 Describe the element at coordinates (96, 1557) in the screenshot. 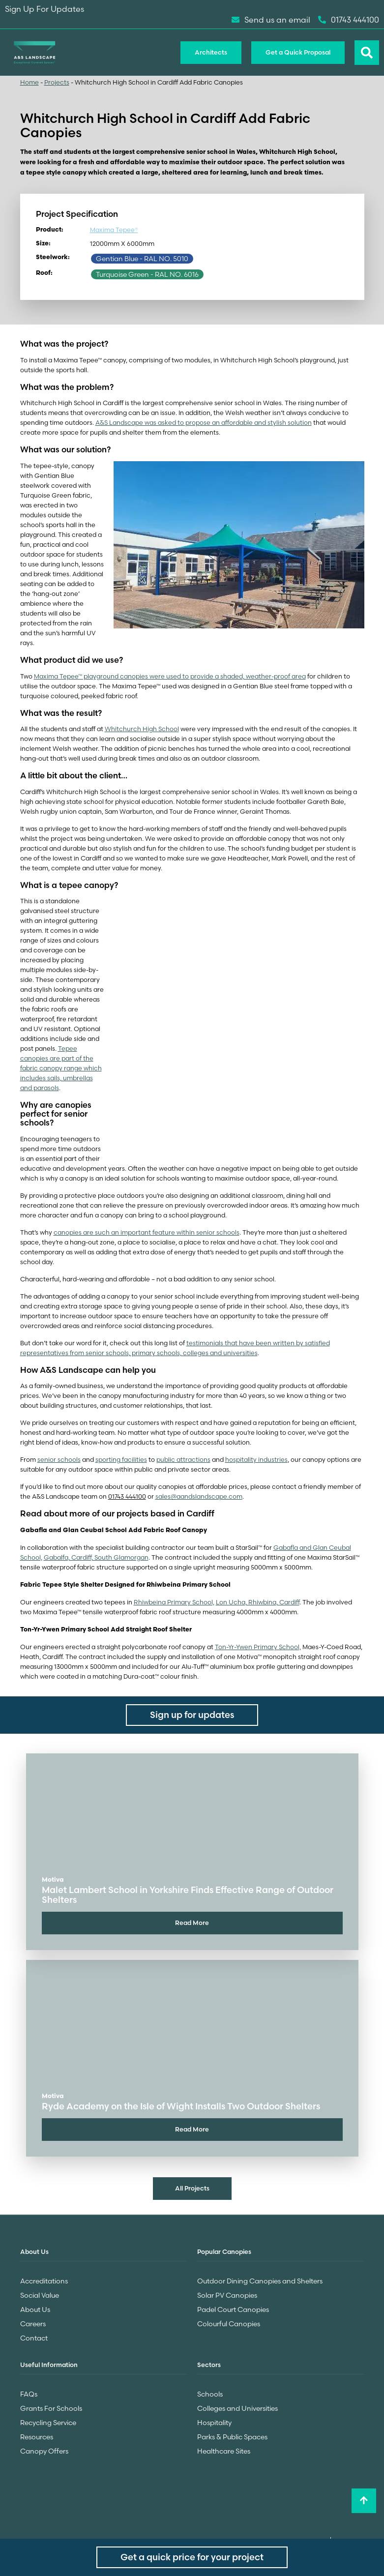

I see `Gabalfa, Cardiff, South Glamorgan` at that location.